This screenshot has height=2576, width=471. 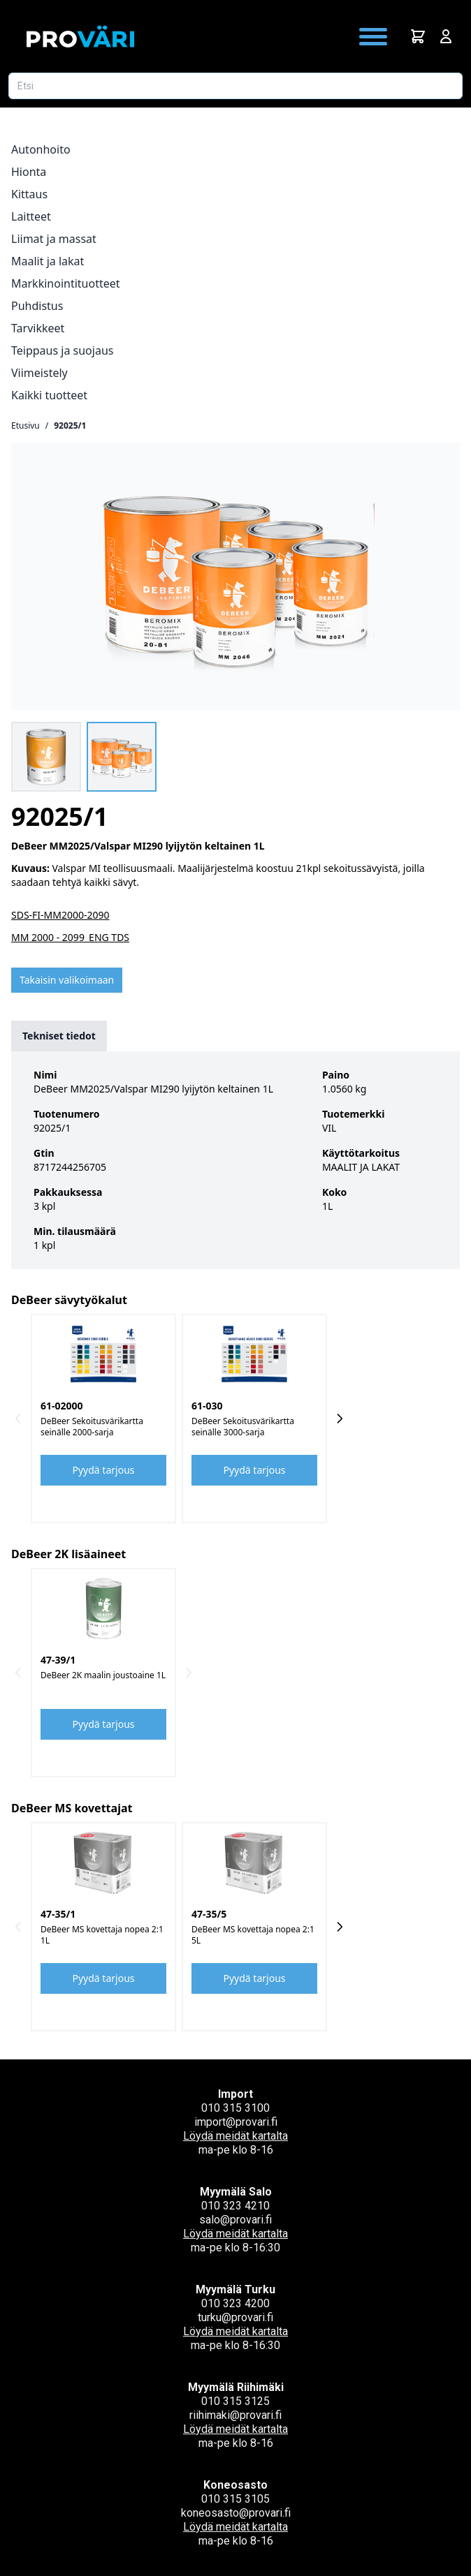 What do you see at coordinates (104, 1469) in the screenshot?
I see `Pyydä tarjous` at bounding box center [104, 1469].